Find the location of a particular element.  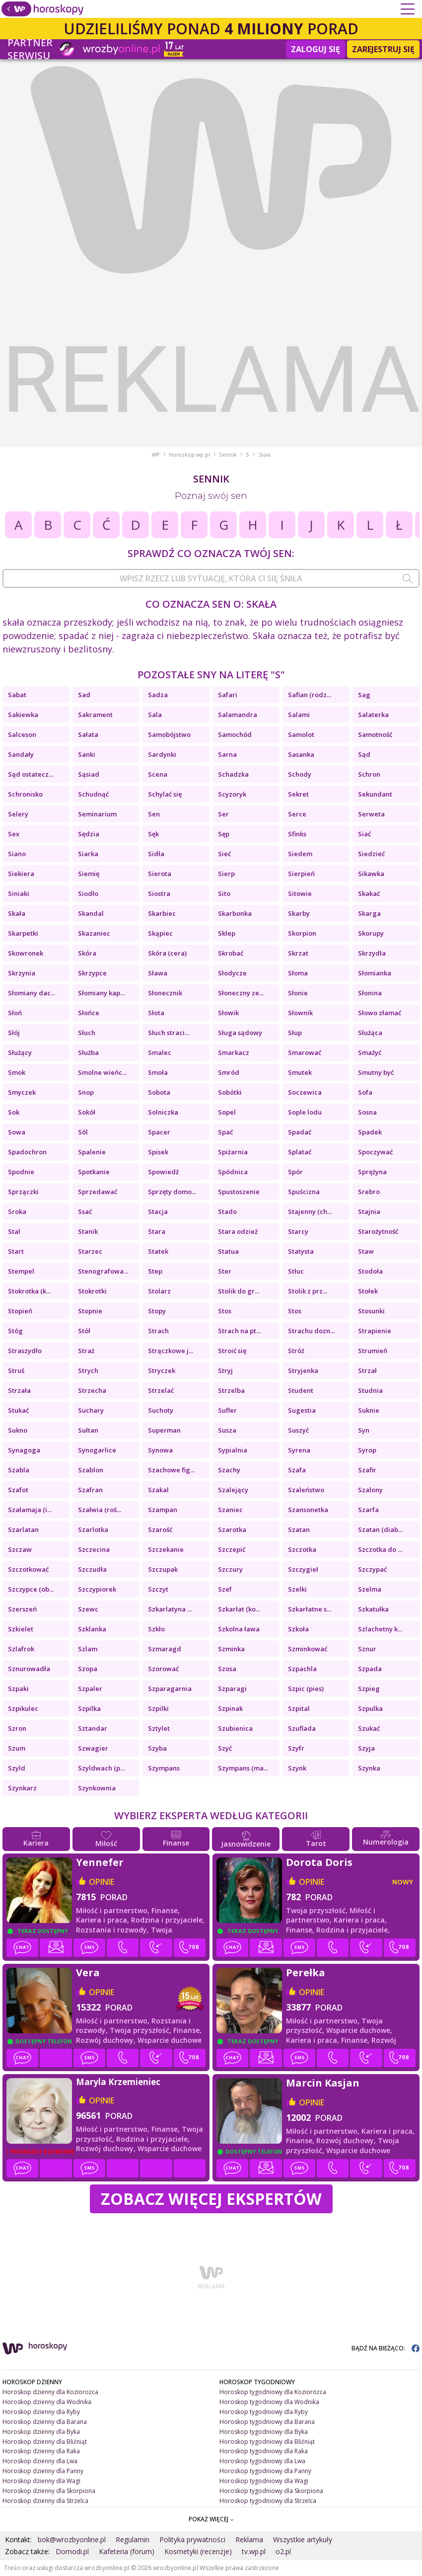

Sabat is located at coordinates (17, 694).